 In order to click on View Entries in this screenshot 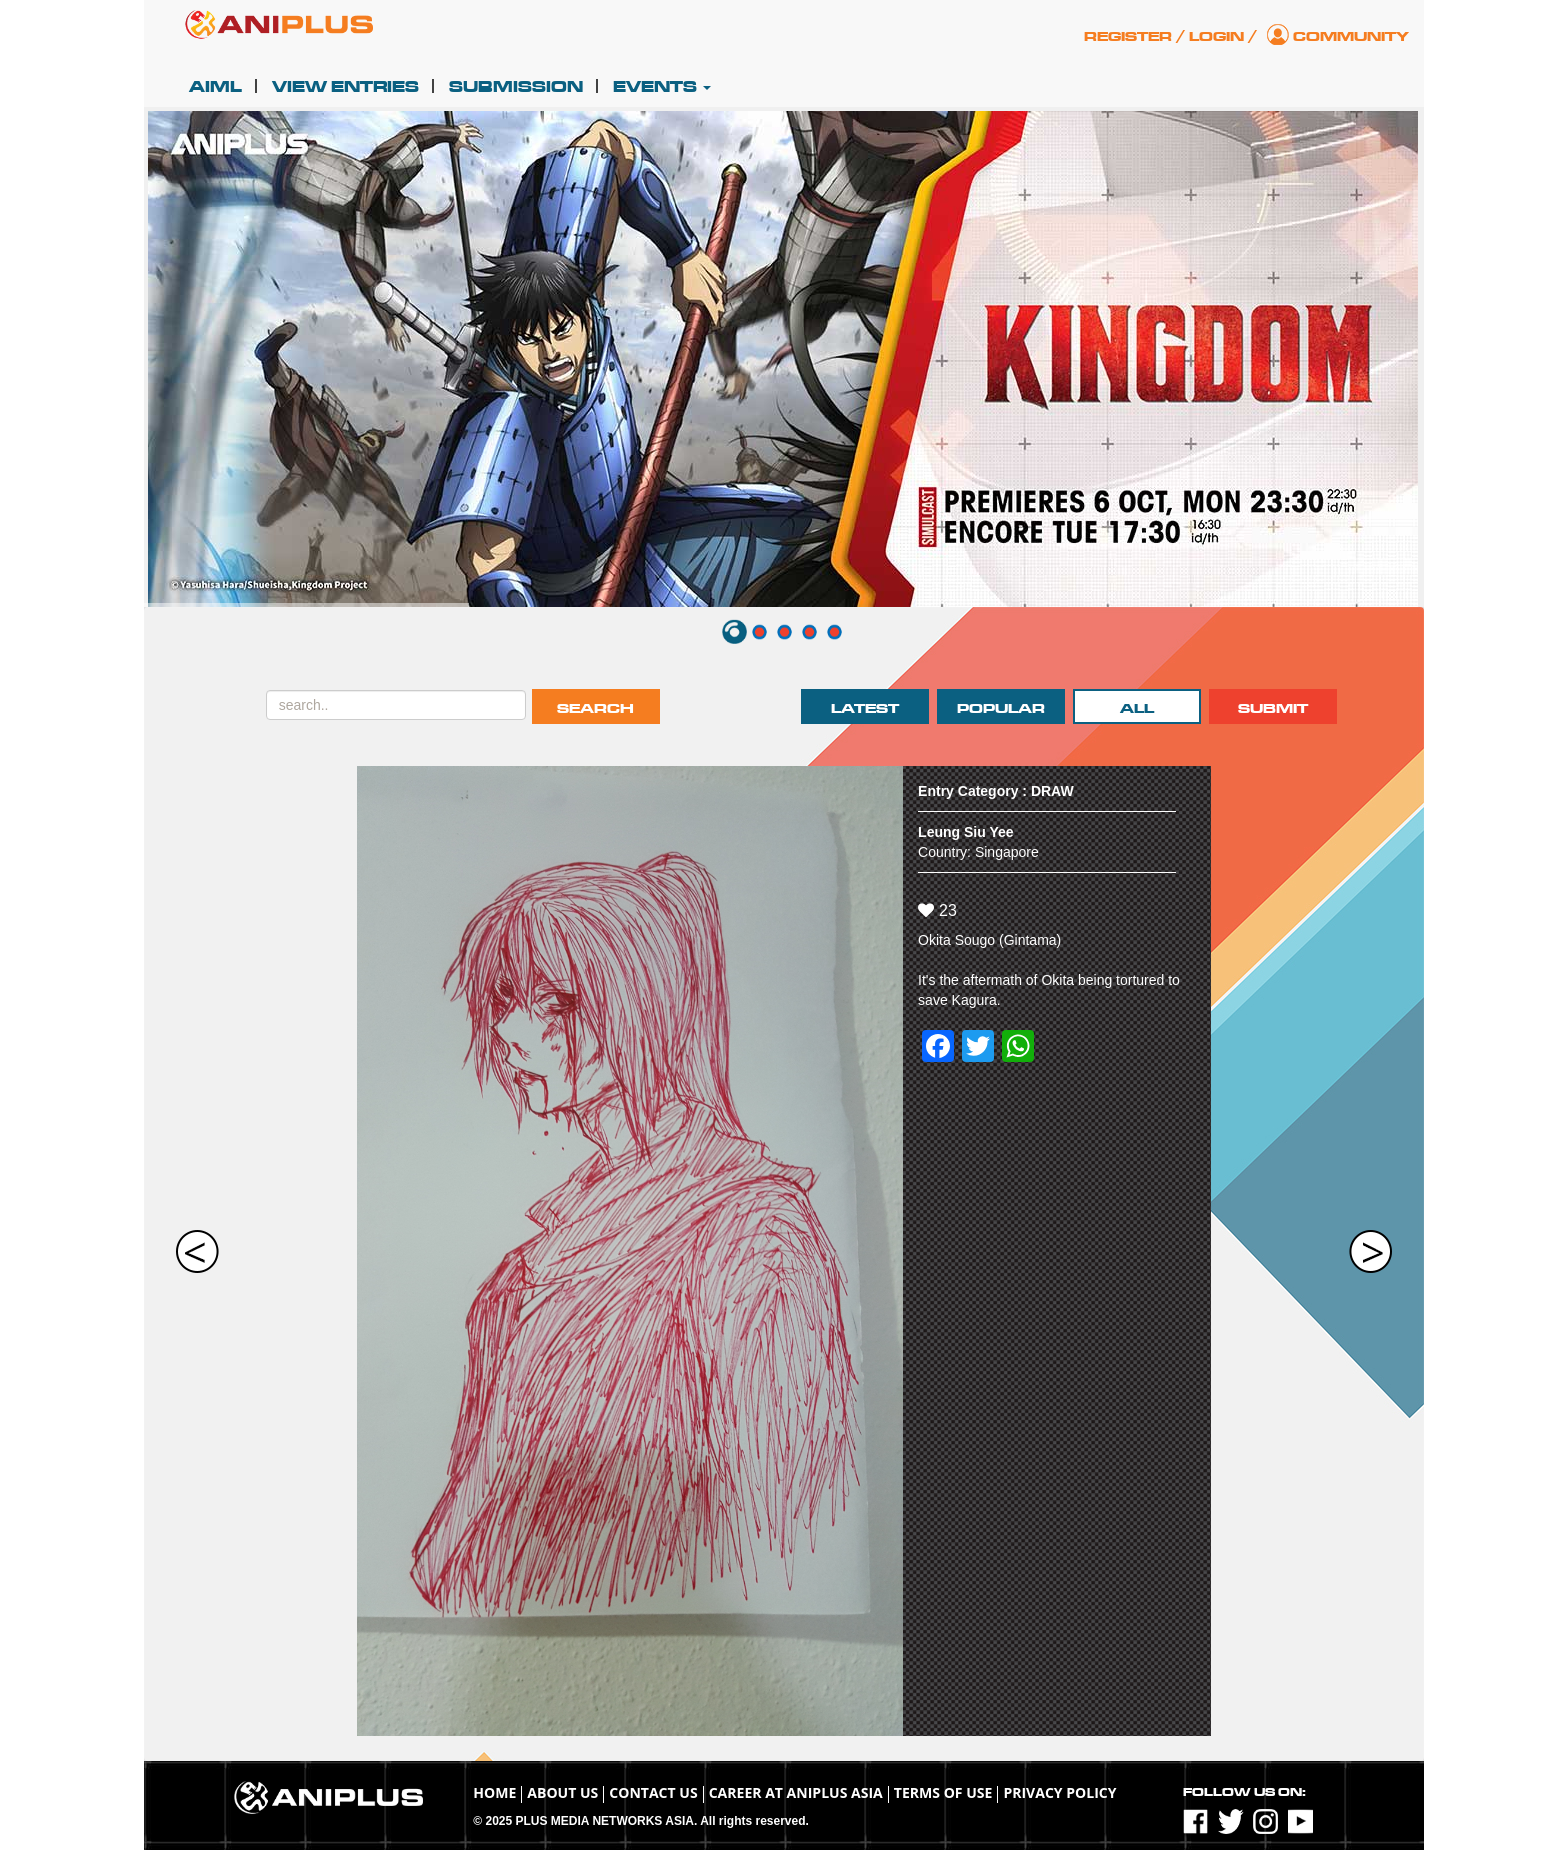, I will do `click(345, 87)`.